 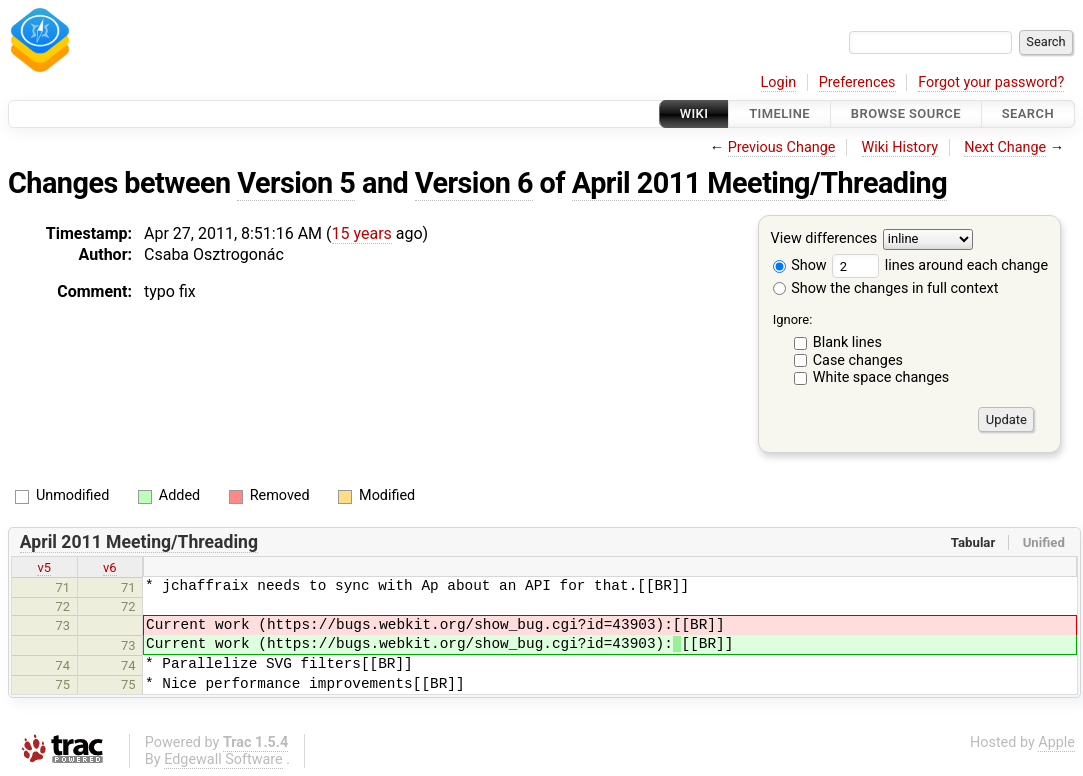 What do you see at coordinates (906, 113) in the screenshot?
I see `Browse Source` at bounding box center [906, 113].